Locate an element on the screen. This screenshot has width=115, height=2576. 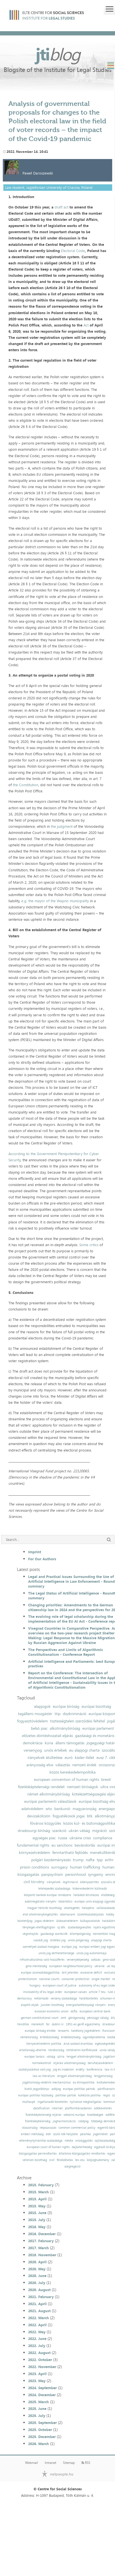
migráció is located at coordinates (99, 1831).